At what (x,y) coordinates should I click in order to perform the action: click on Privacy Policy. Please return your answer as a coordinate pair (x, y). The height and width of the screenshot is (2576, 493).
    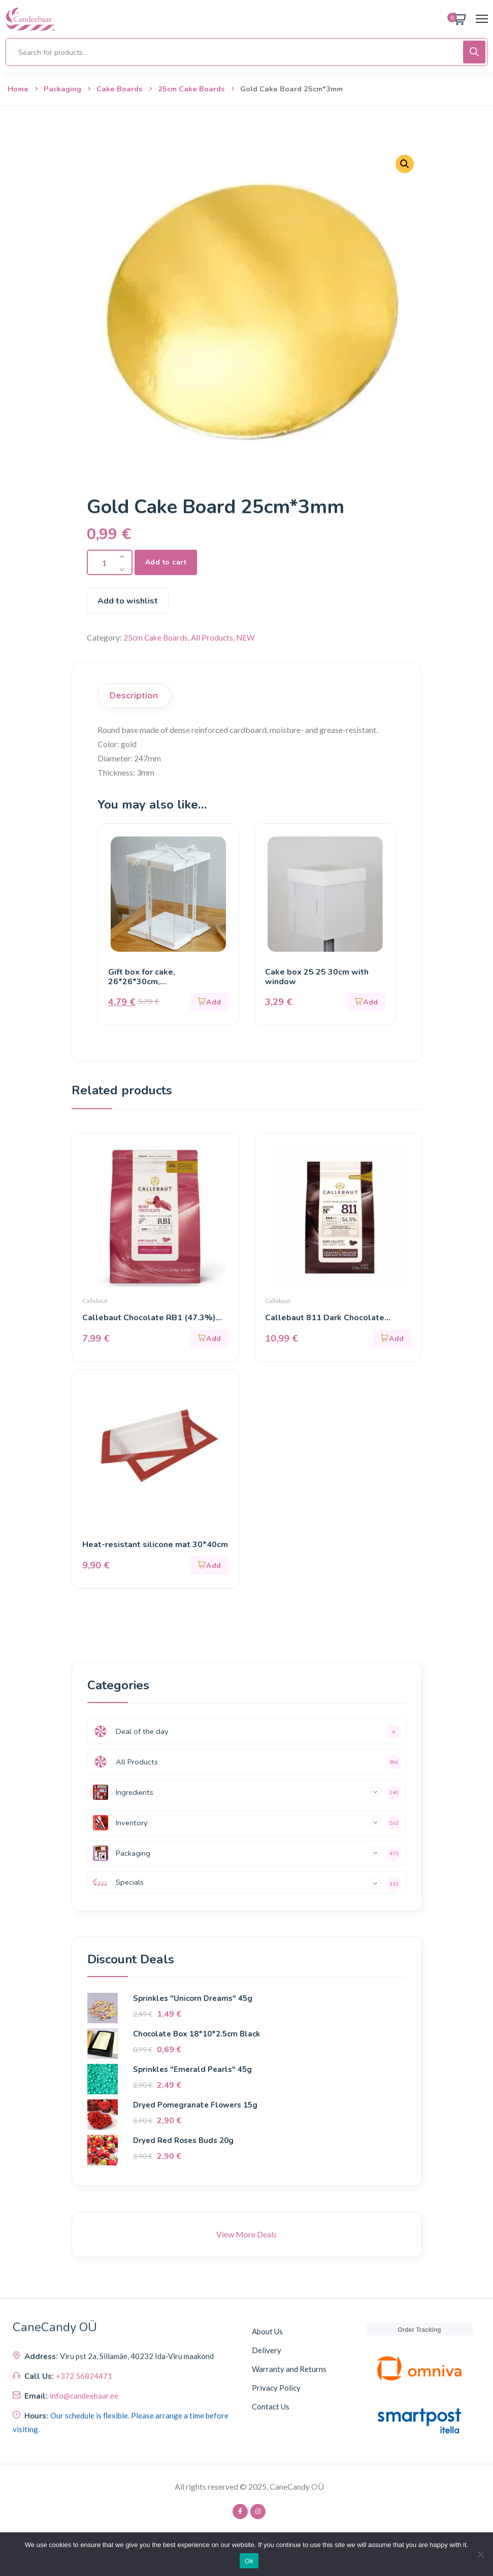
    Looking at the image, I should click on (276, 2388).